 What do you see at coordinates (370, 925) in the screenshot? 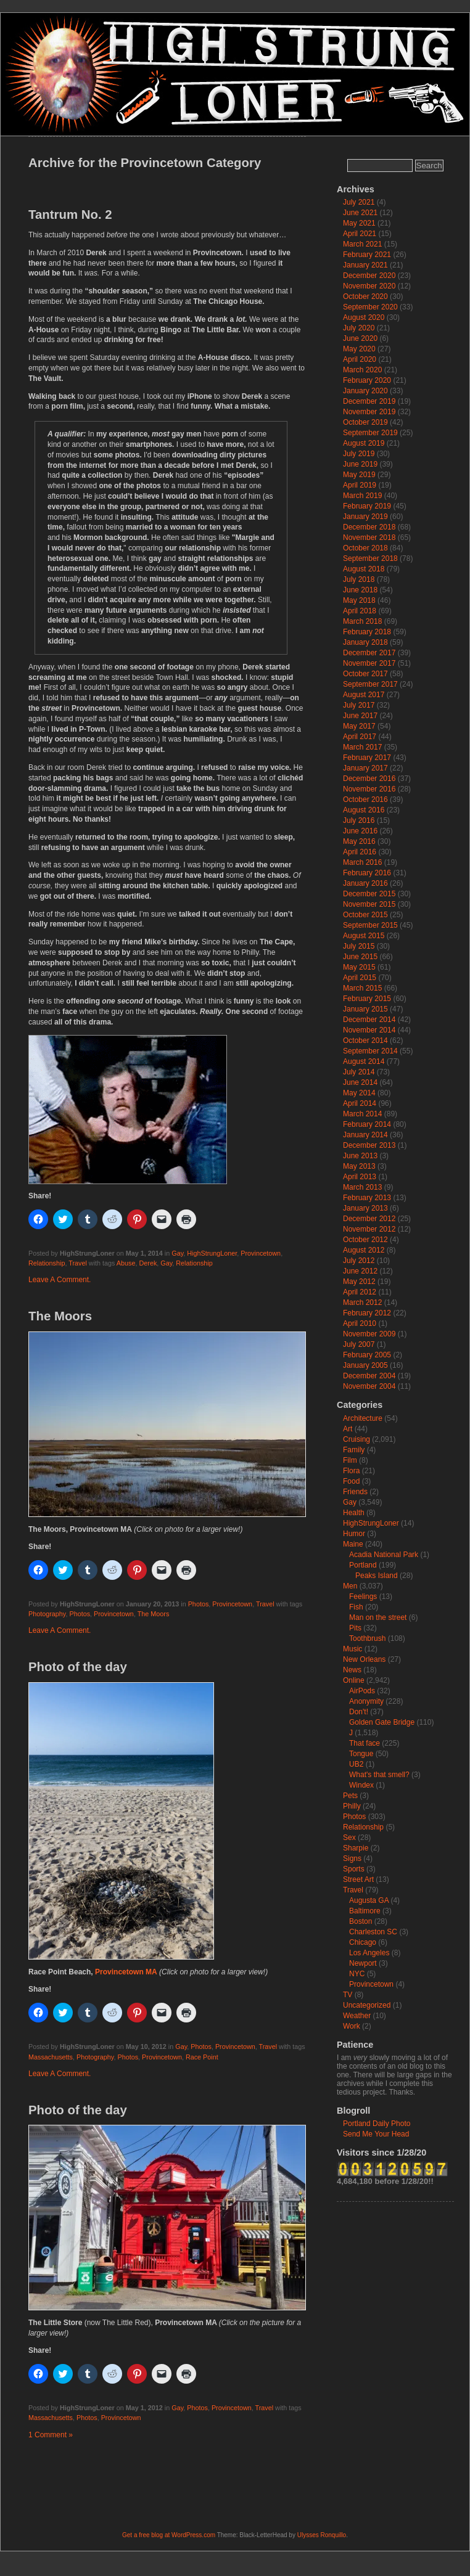
I see `September 2015` at bounding box center [370, 925].